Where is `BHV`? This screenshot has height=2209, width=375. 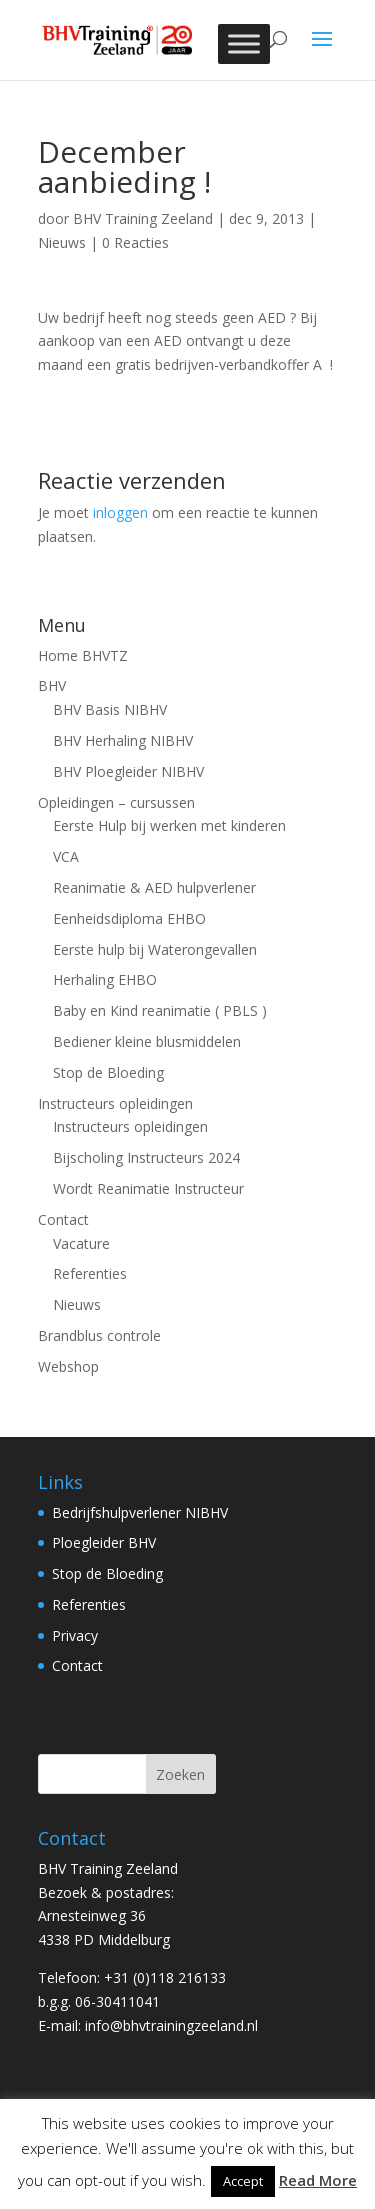 BHV is located at coordinates (52, 685).